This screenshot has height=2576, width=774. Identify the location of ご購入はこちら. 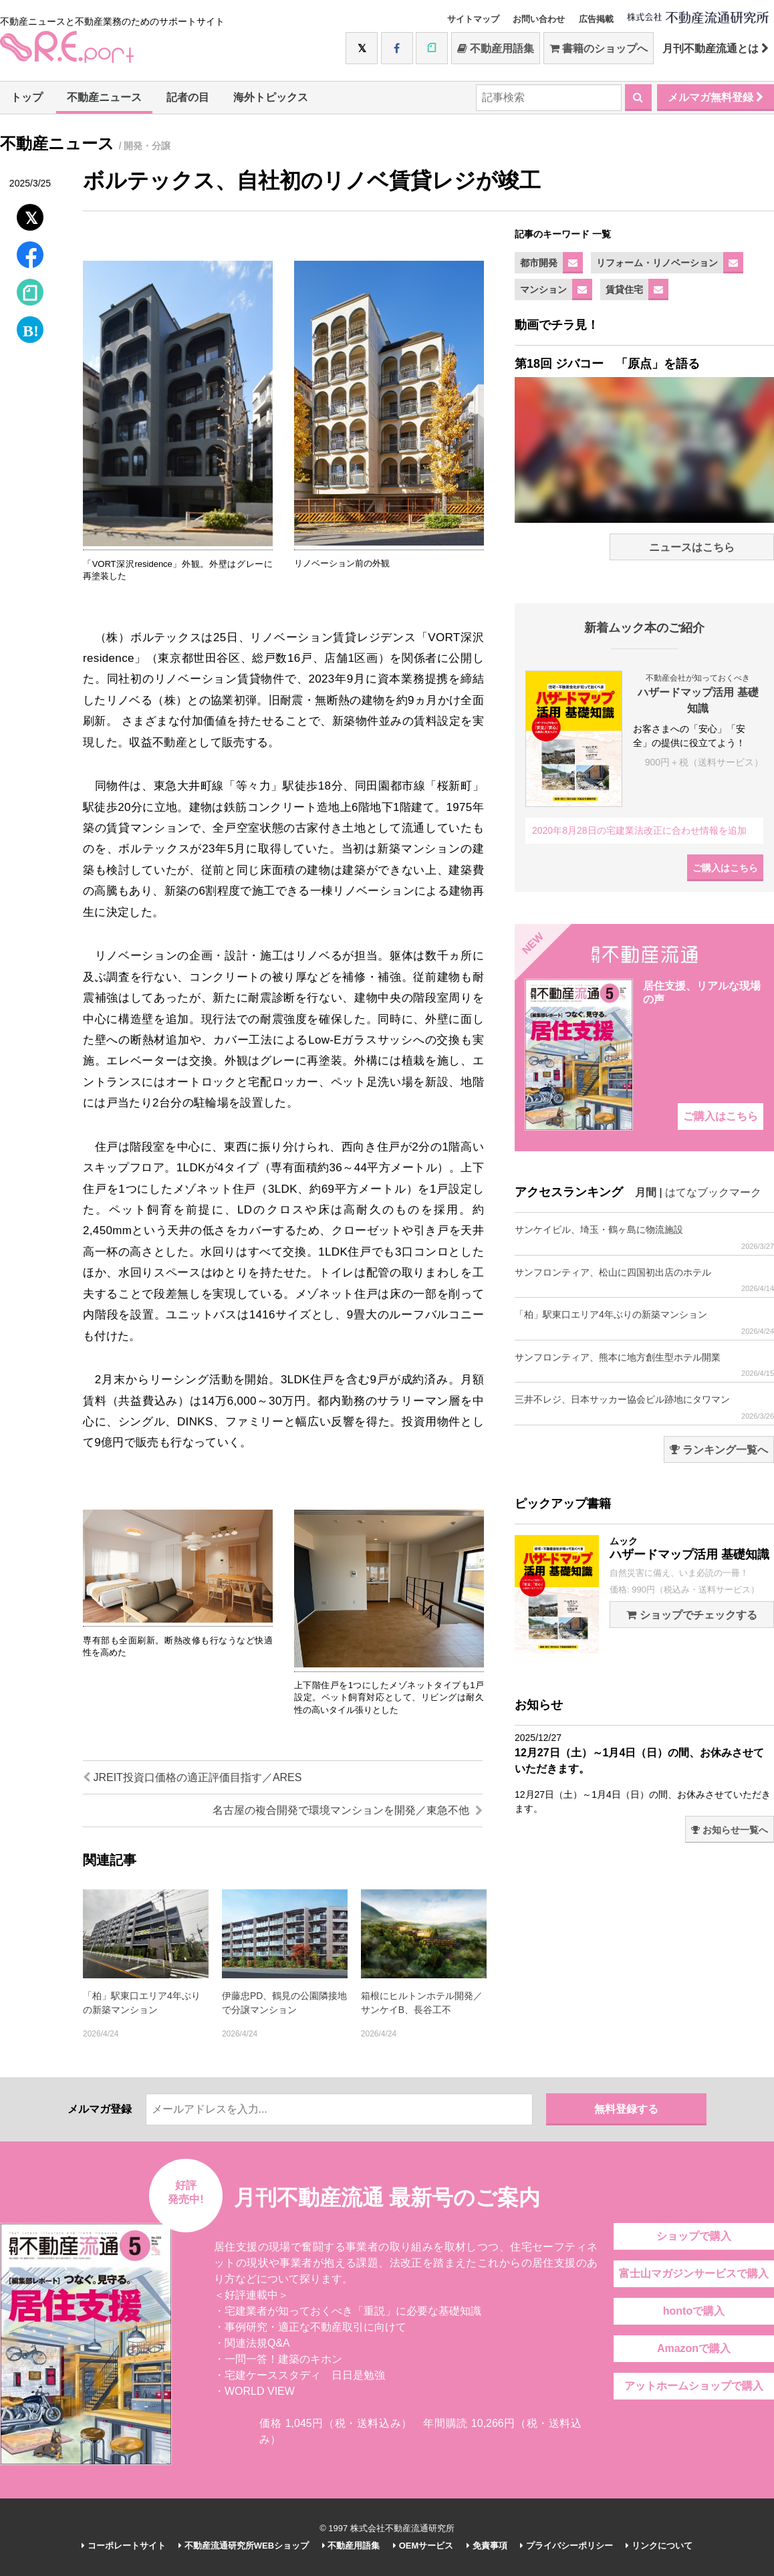
(725, 867).